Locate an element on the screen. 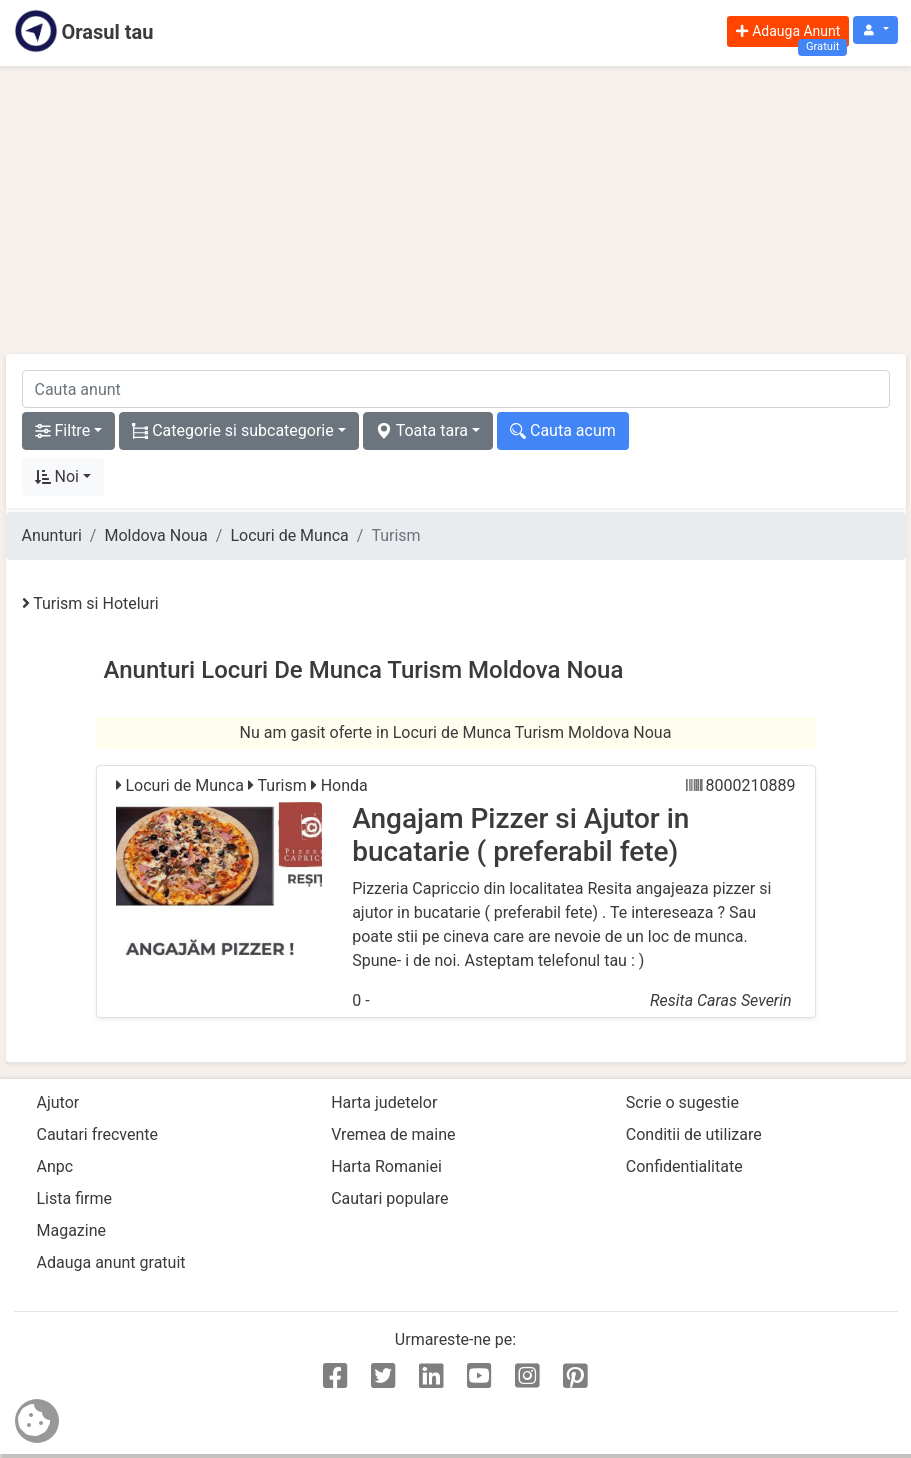  [cauta anunt] is located at coordinates (456, 389).